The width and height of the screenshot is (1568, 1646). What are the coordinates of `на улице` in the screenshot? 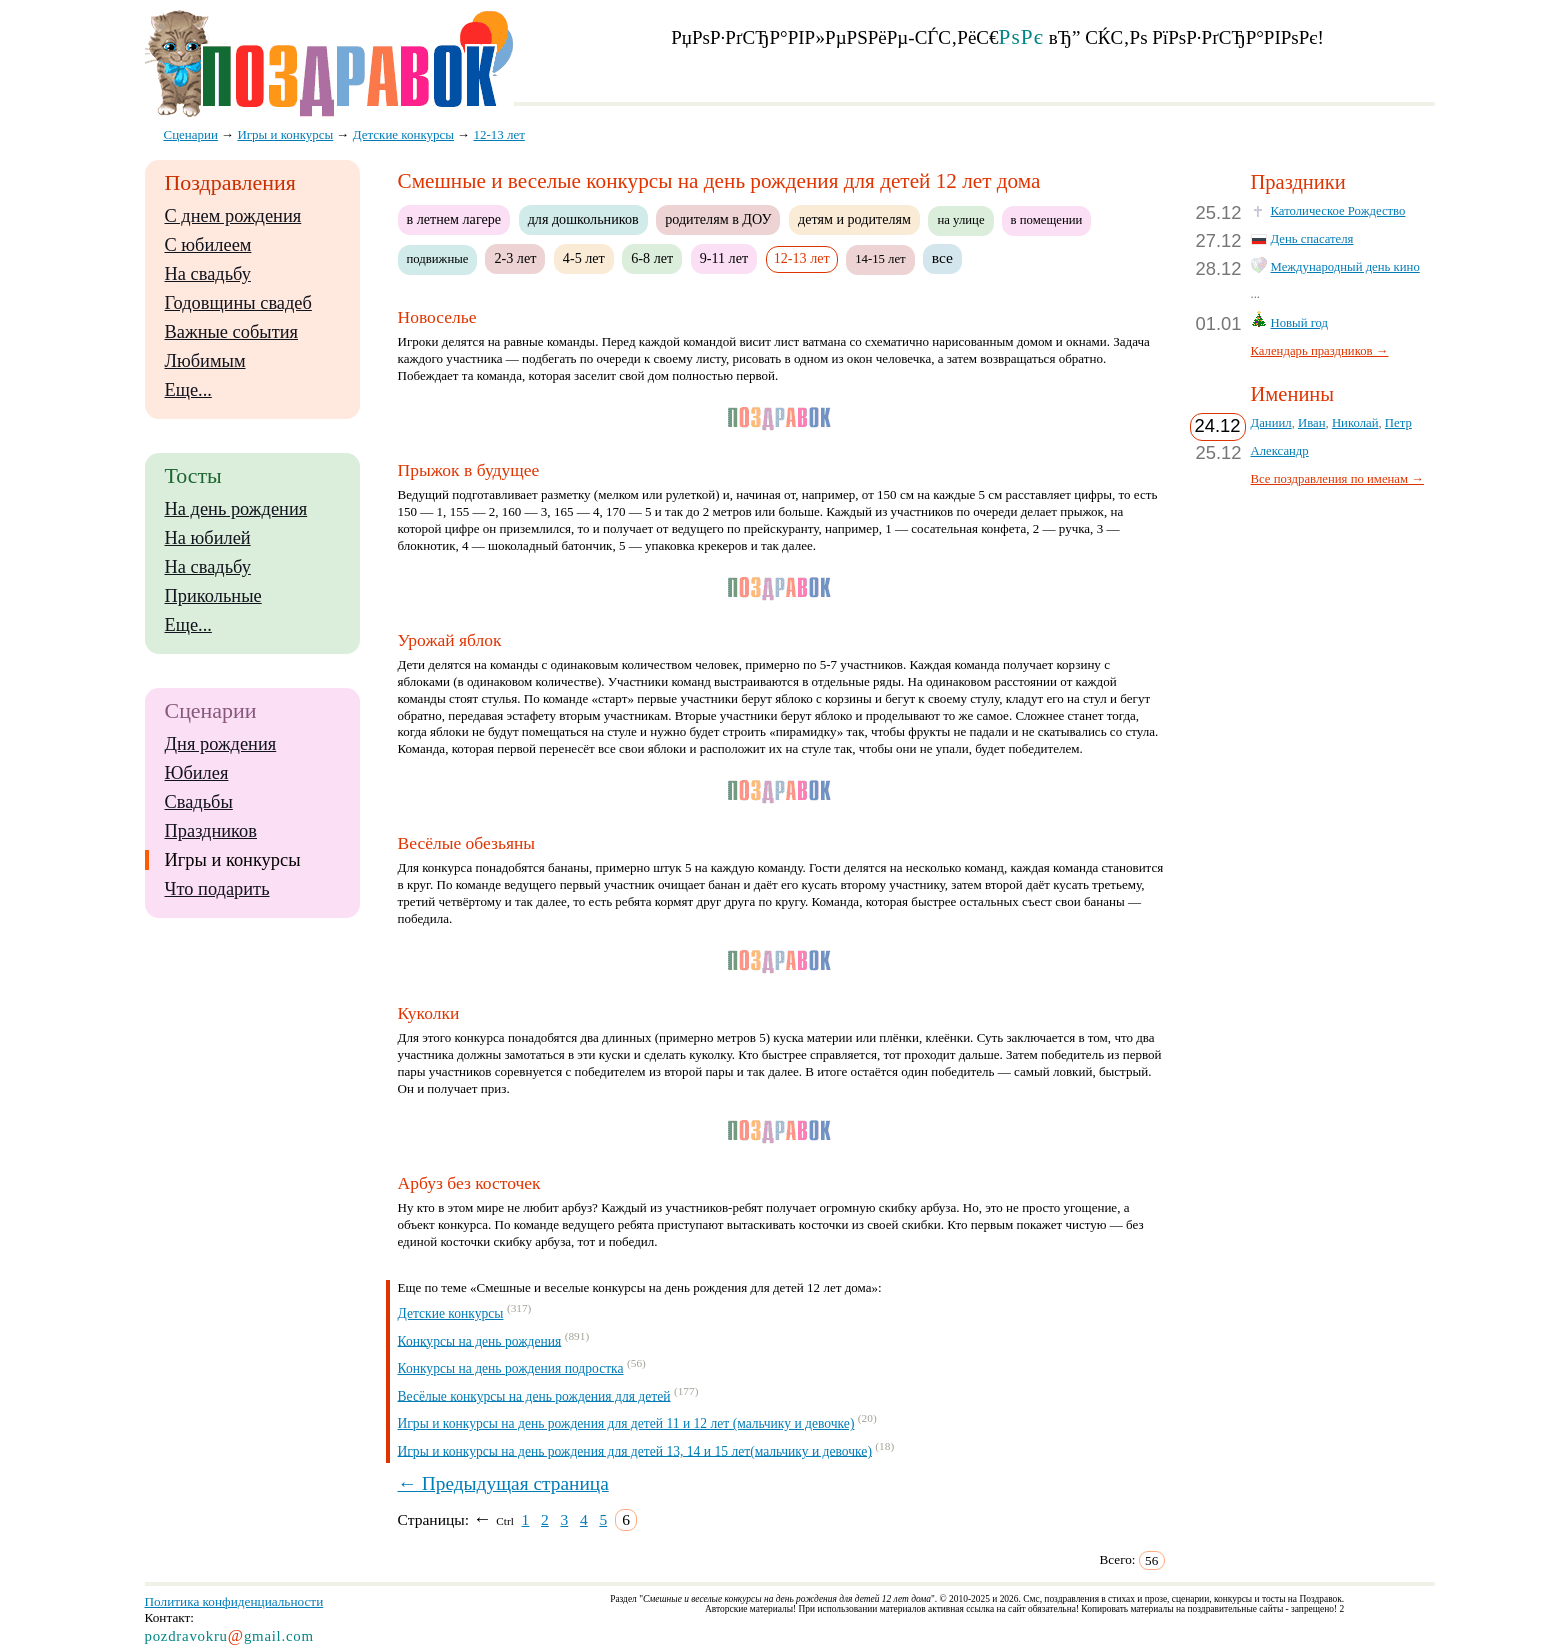 It's located at (960, 220).